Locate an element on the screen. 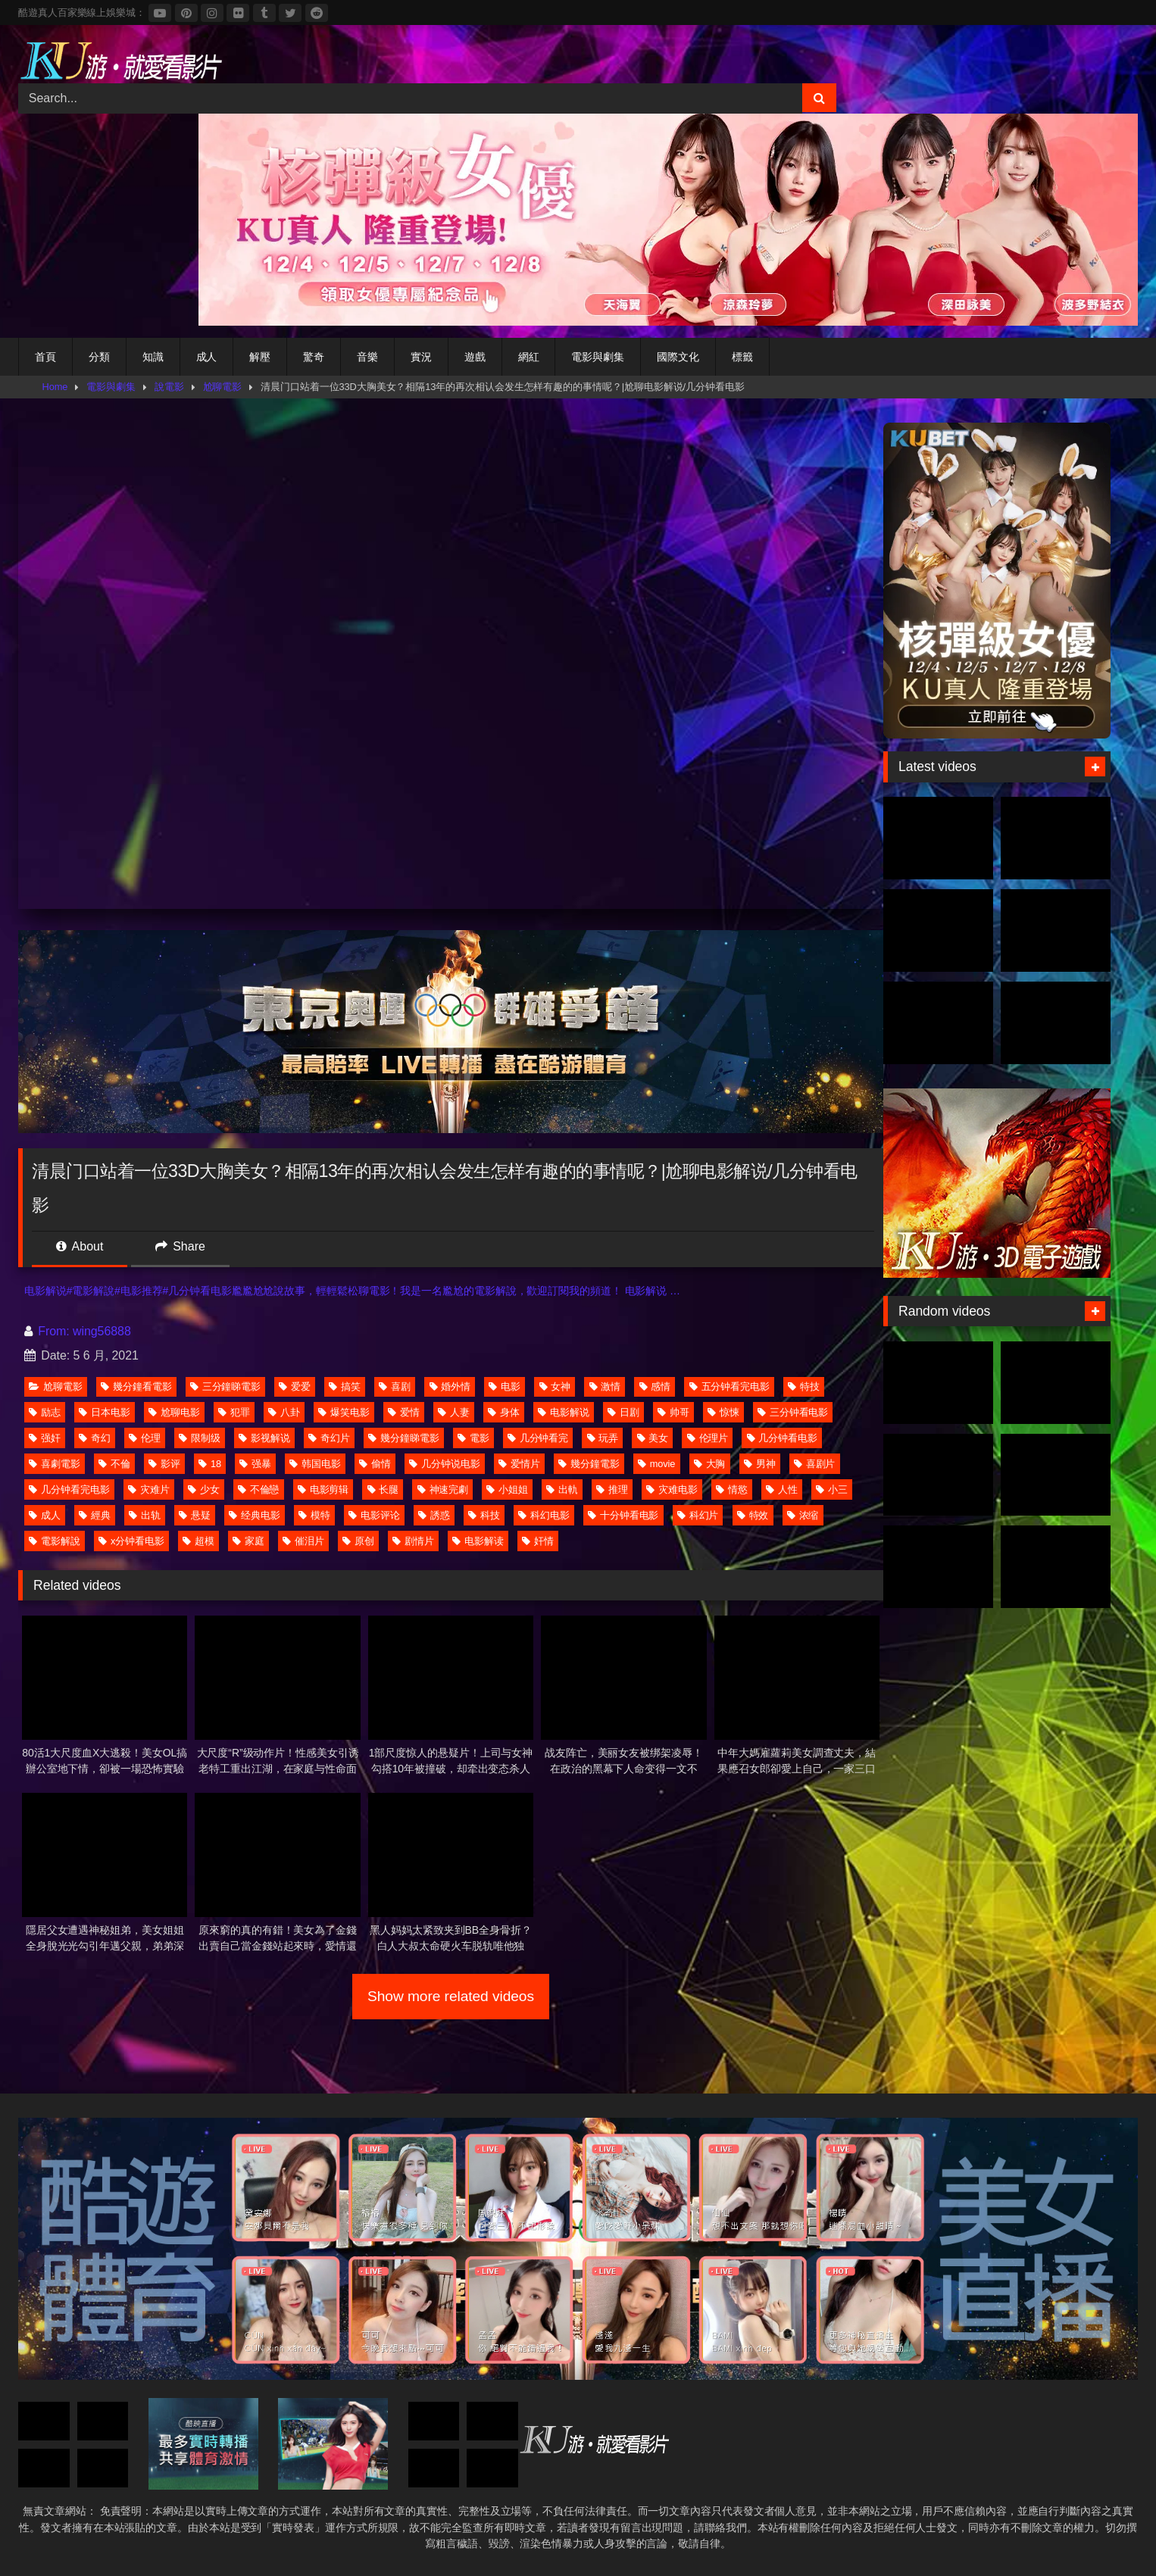  帅哥 is located at coordinates (673, 1412).